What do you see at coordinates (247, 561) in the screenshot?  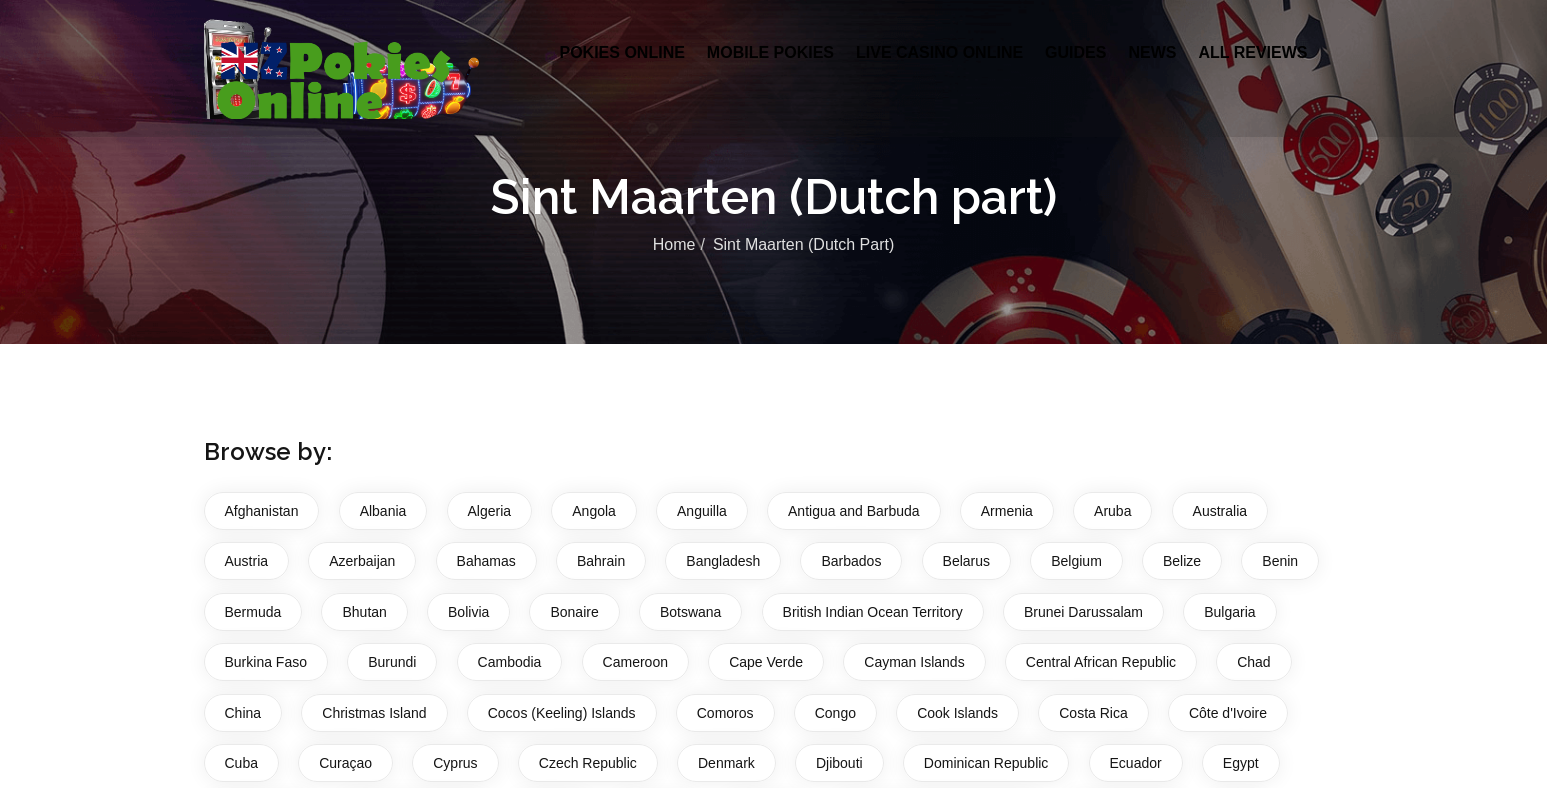 I see `Austria` at bounding box center [247, 561].